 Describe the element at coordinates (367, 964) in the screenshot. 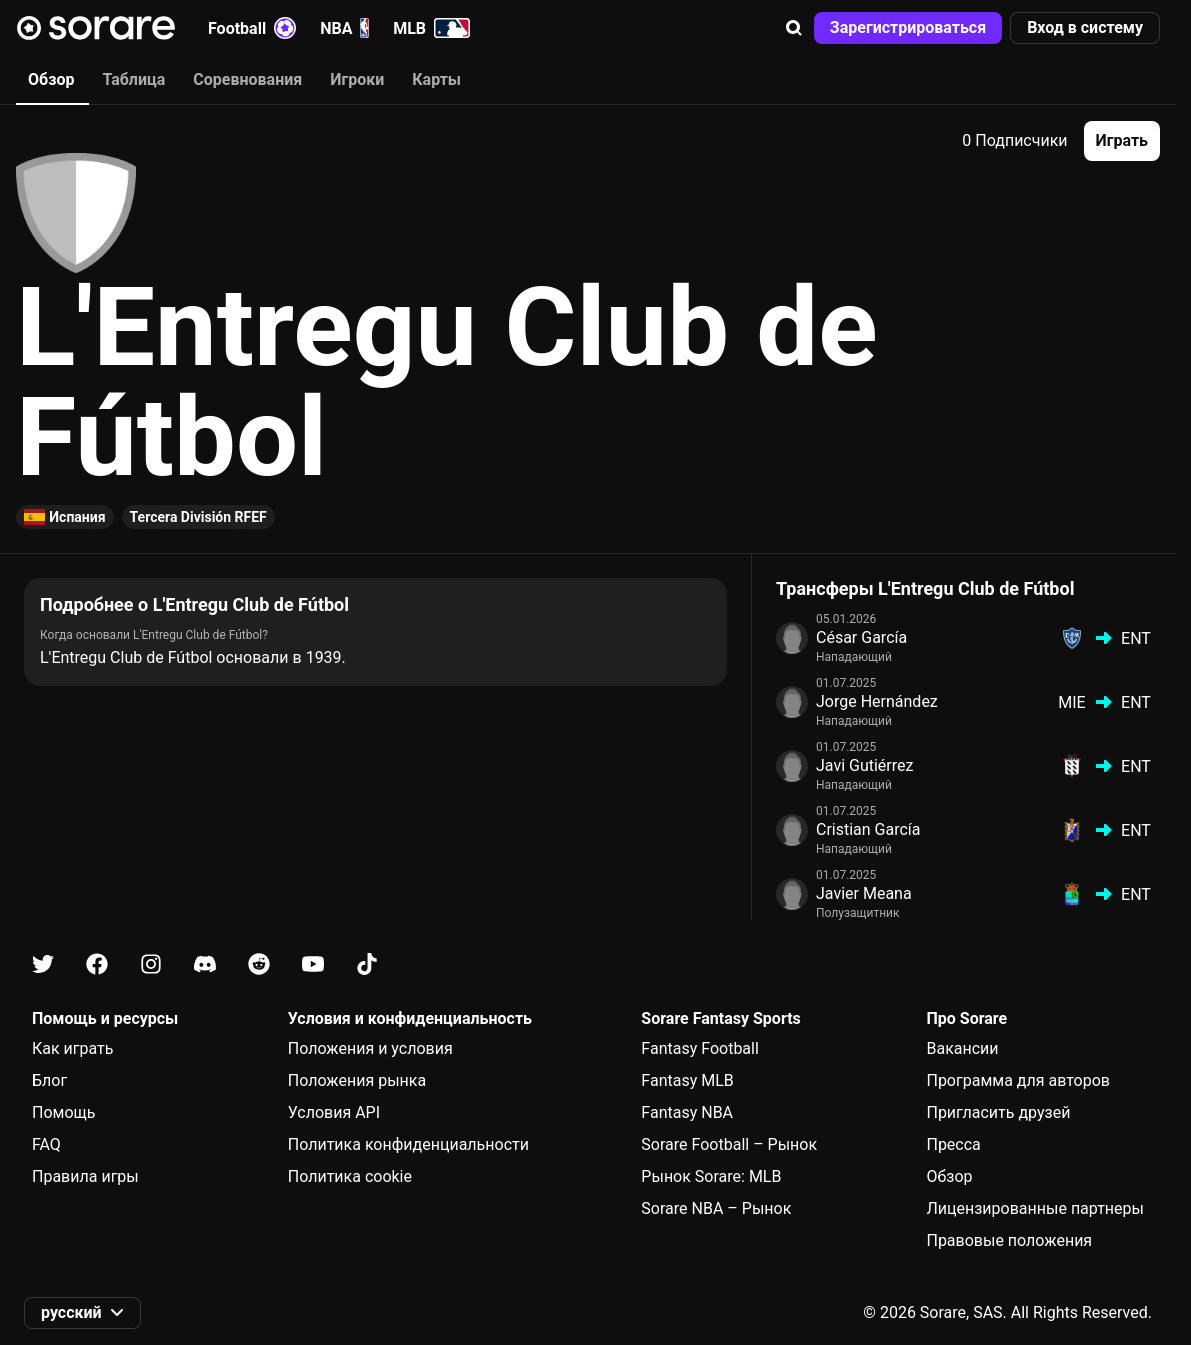

I see `[Узнайте больше о Sorare в Tiktok]` at that location.